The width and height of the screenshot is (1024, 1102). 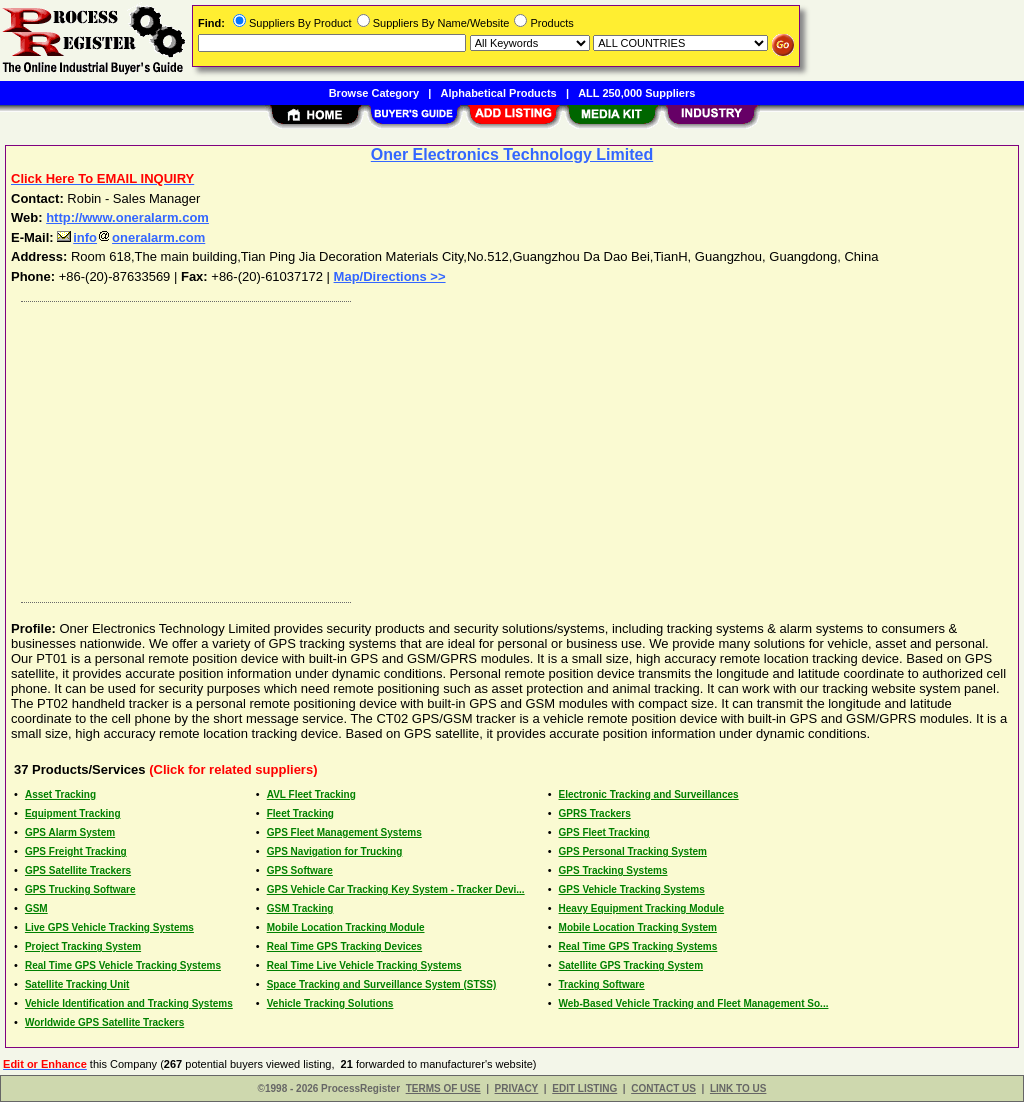 What do you see at coordinates (300, 813) in the screenshot?
I see `Fleet Tracking` at bounding box center [300, 813].